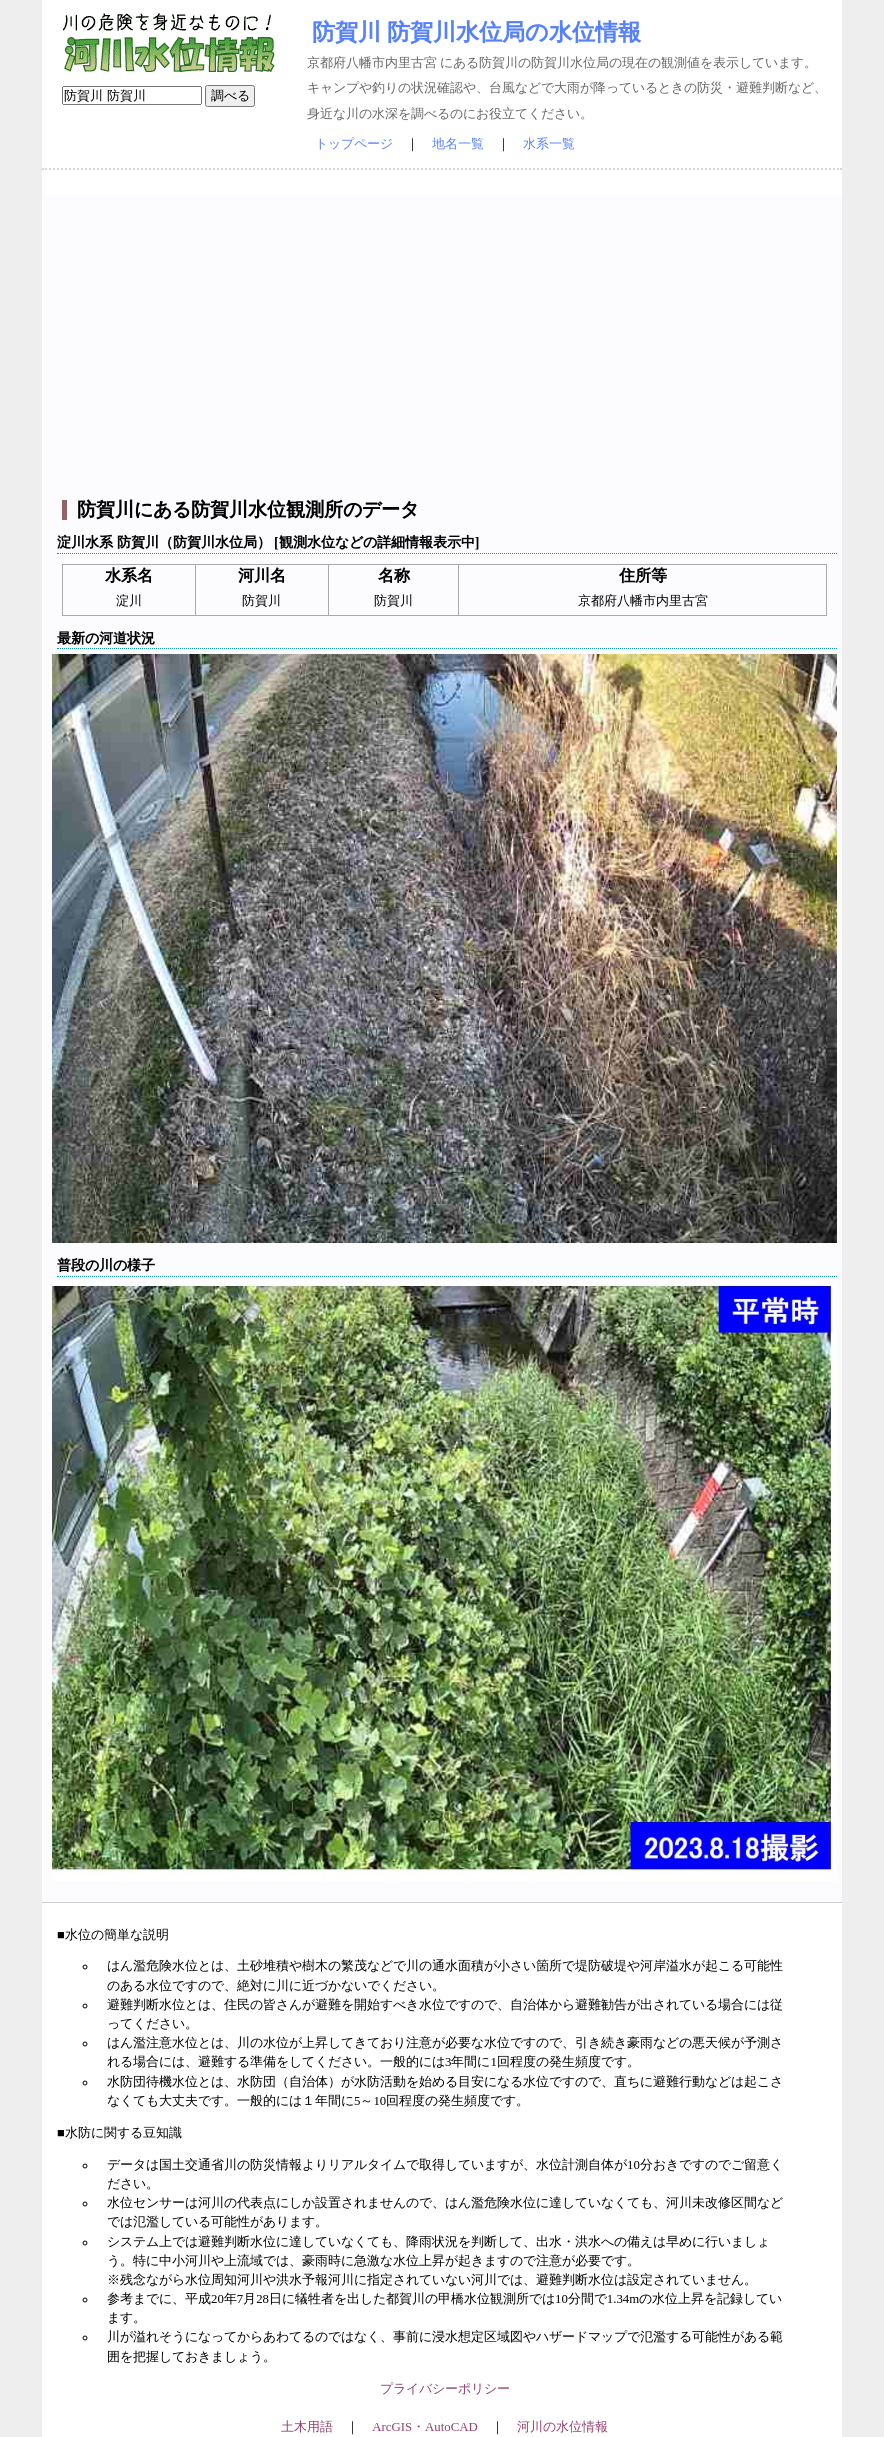 This screenshot has width=884, height=2437. What do you see at coordinates (562, 2427) in the screenshot?
I see `河川の水位情報` at bounding box center [562, 2427].